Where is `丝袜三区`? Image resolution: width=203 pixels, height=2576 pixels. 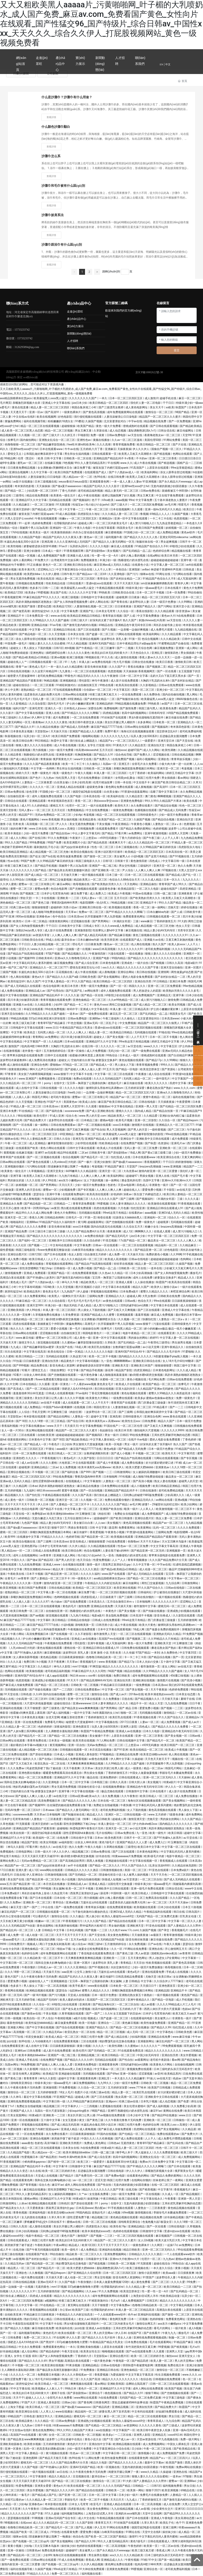 丝袜三区 is located at coordinates (133, 902).